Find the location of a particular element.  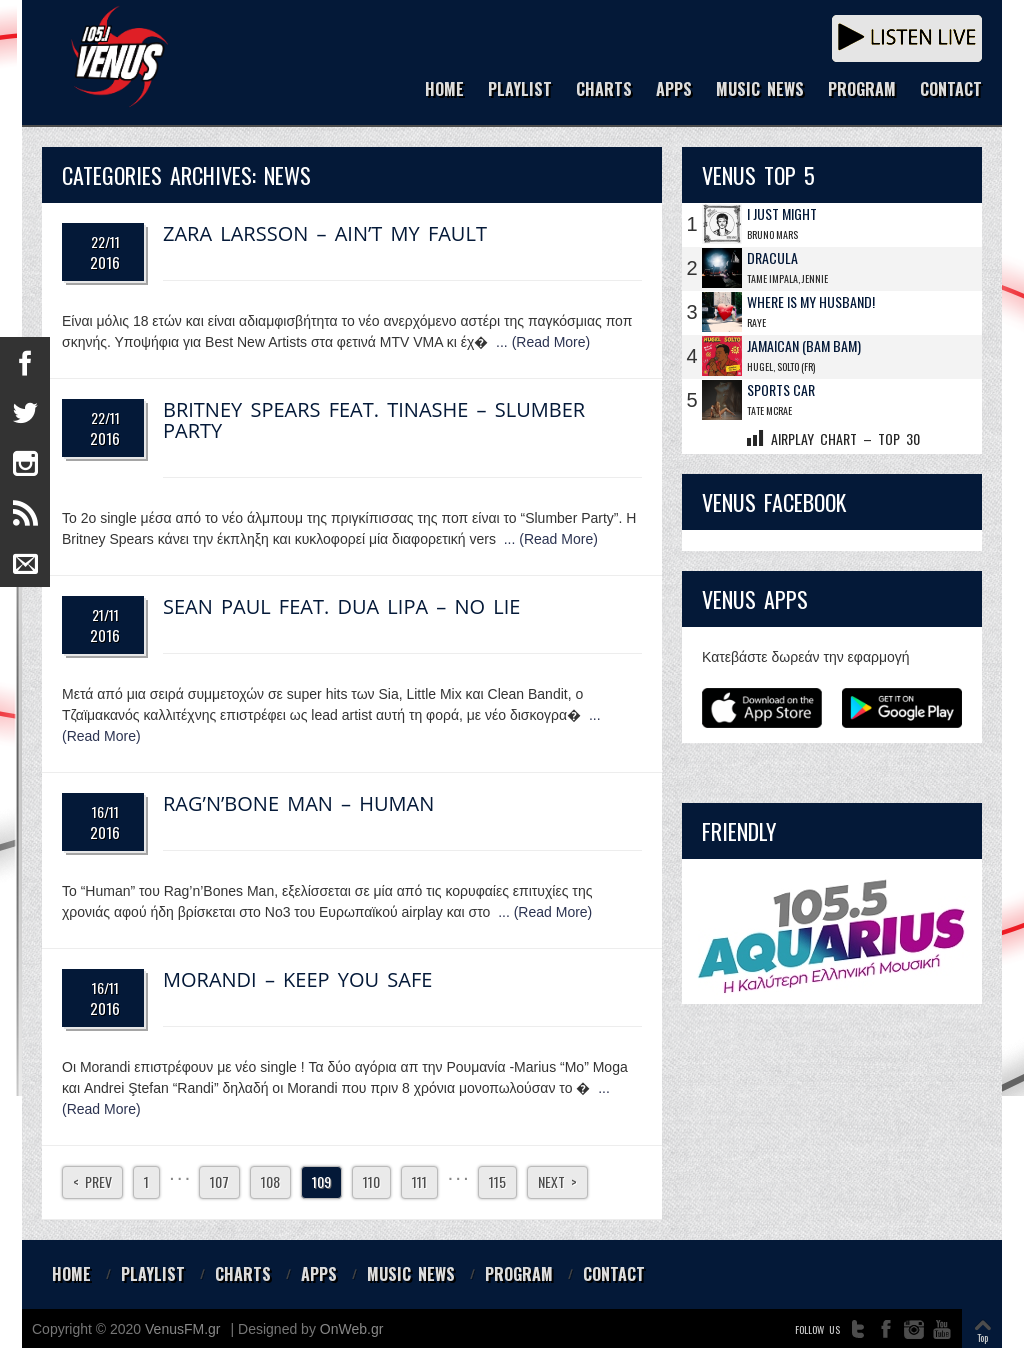

Top is located at coordinates (982, 1337).